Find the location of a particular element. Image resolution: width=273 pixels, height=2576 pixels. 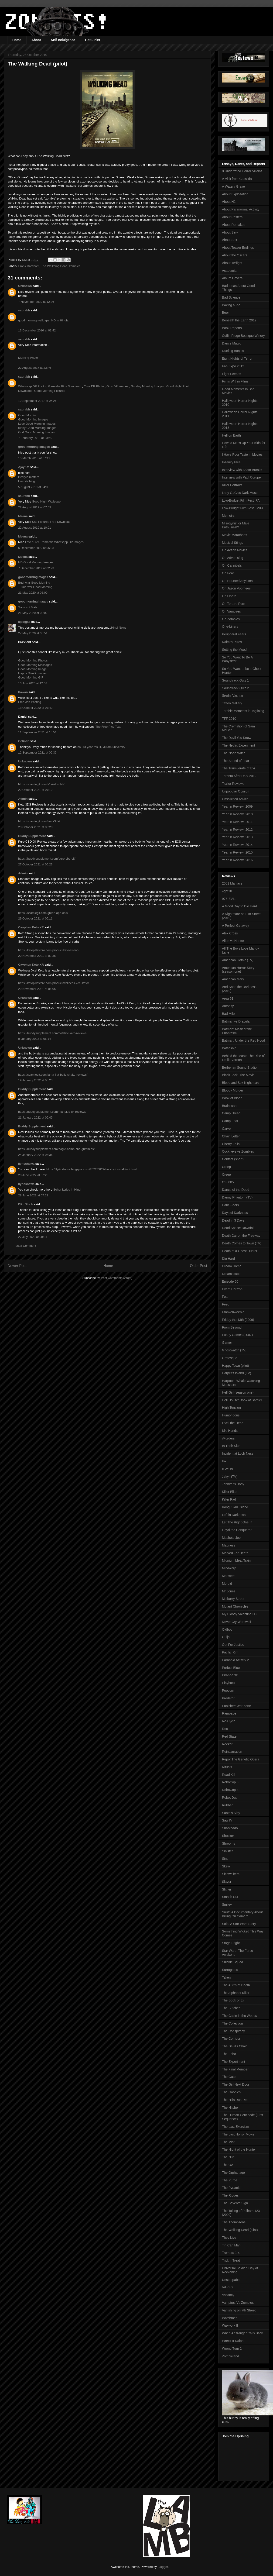

Good Morning GIF is located at coordinates (30, 677).